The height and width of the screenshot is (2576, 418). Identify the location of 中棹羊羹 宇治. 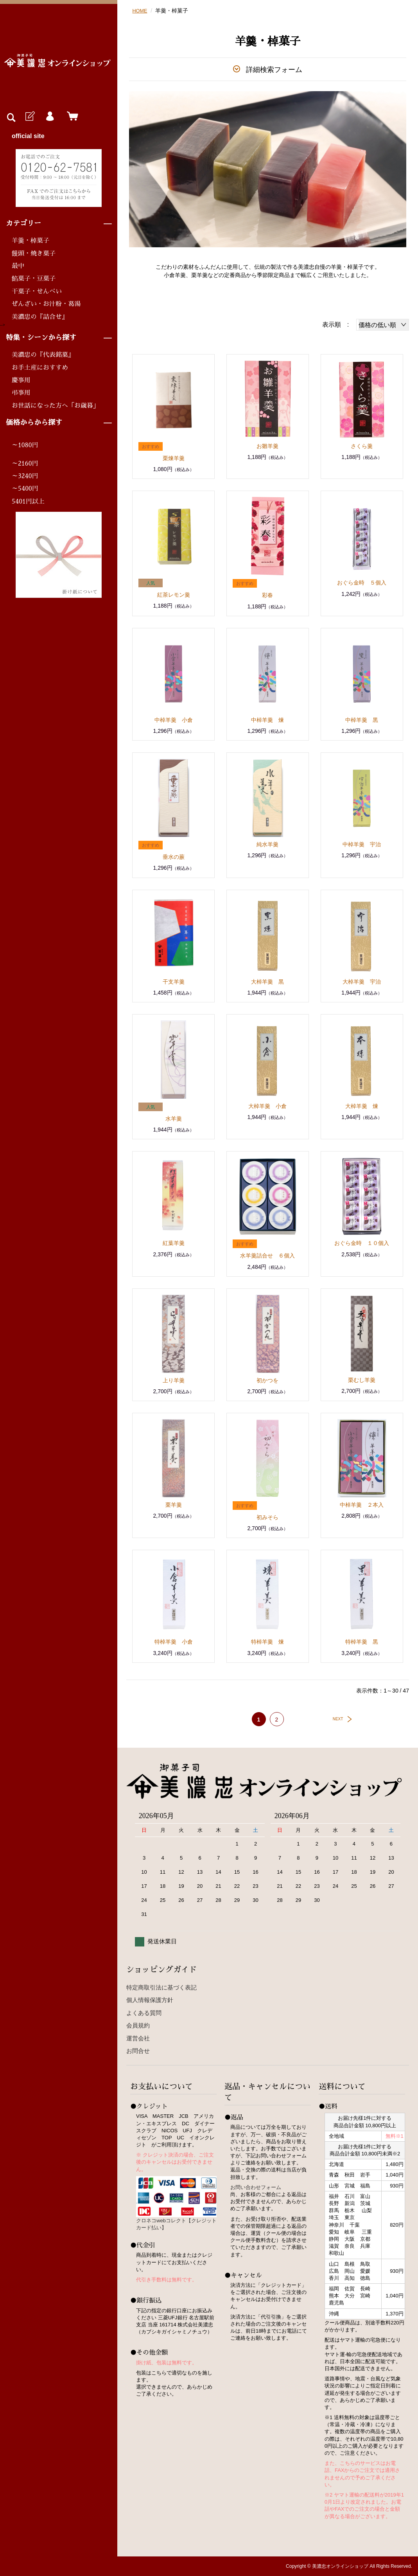
(362, 844).